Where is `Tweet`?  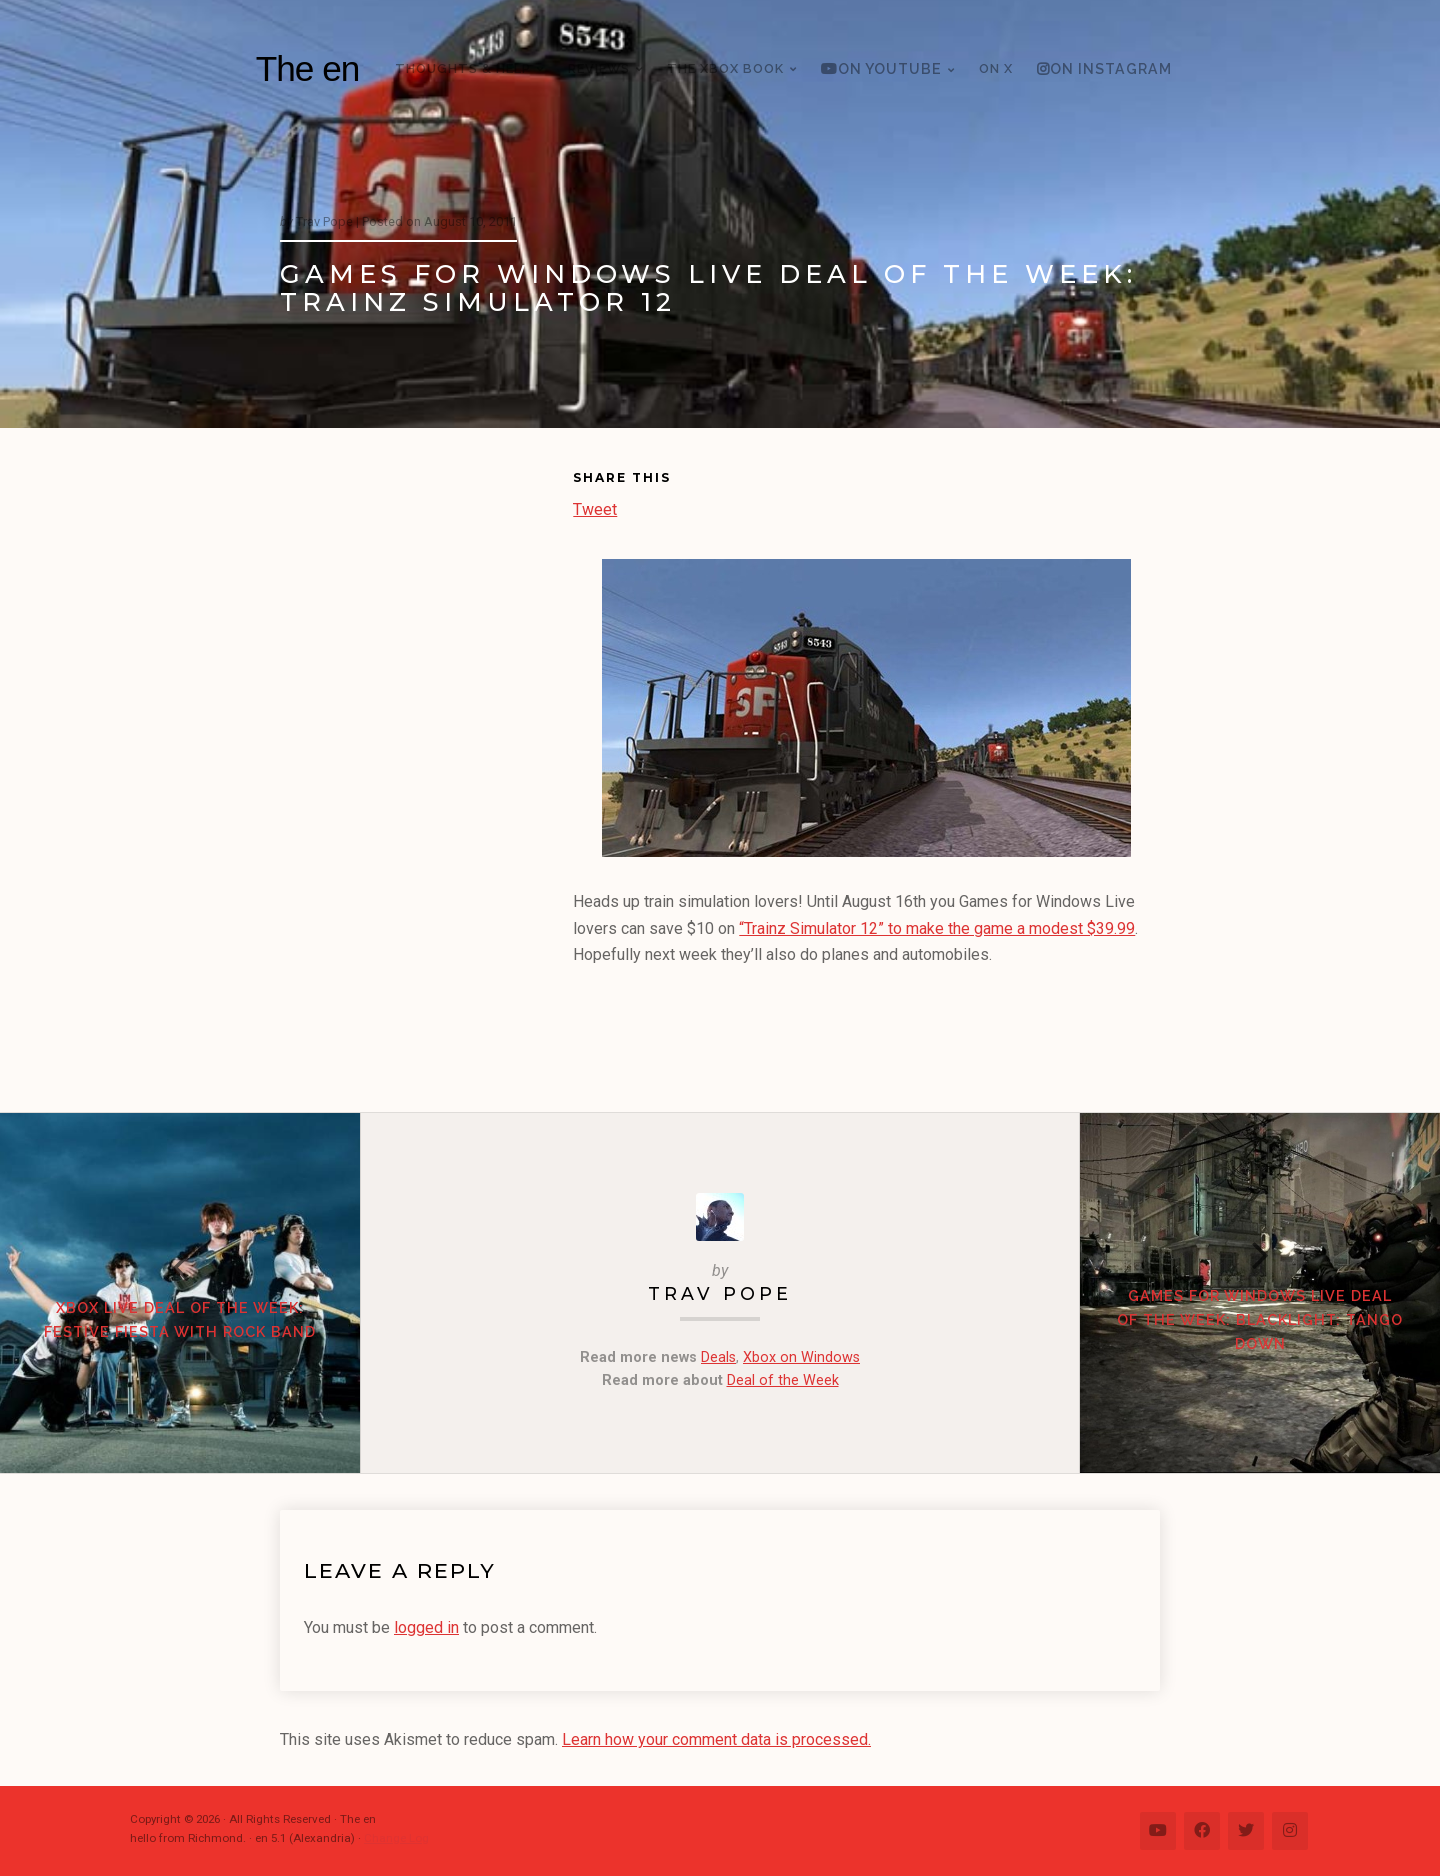
Tweet is located at coordinates (595, 507).